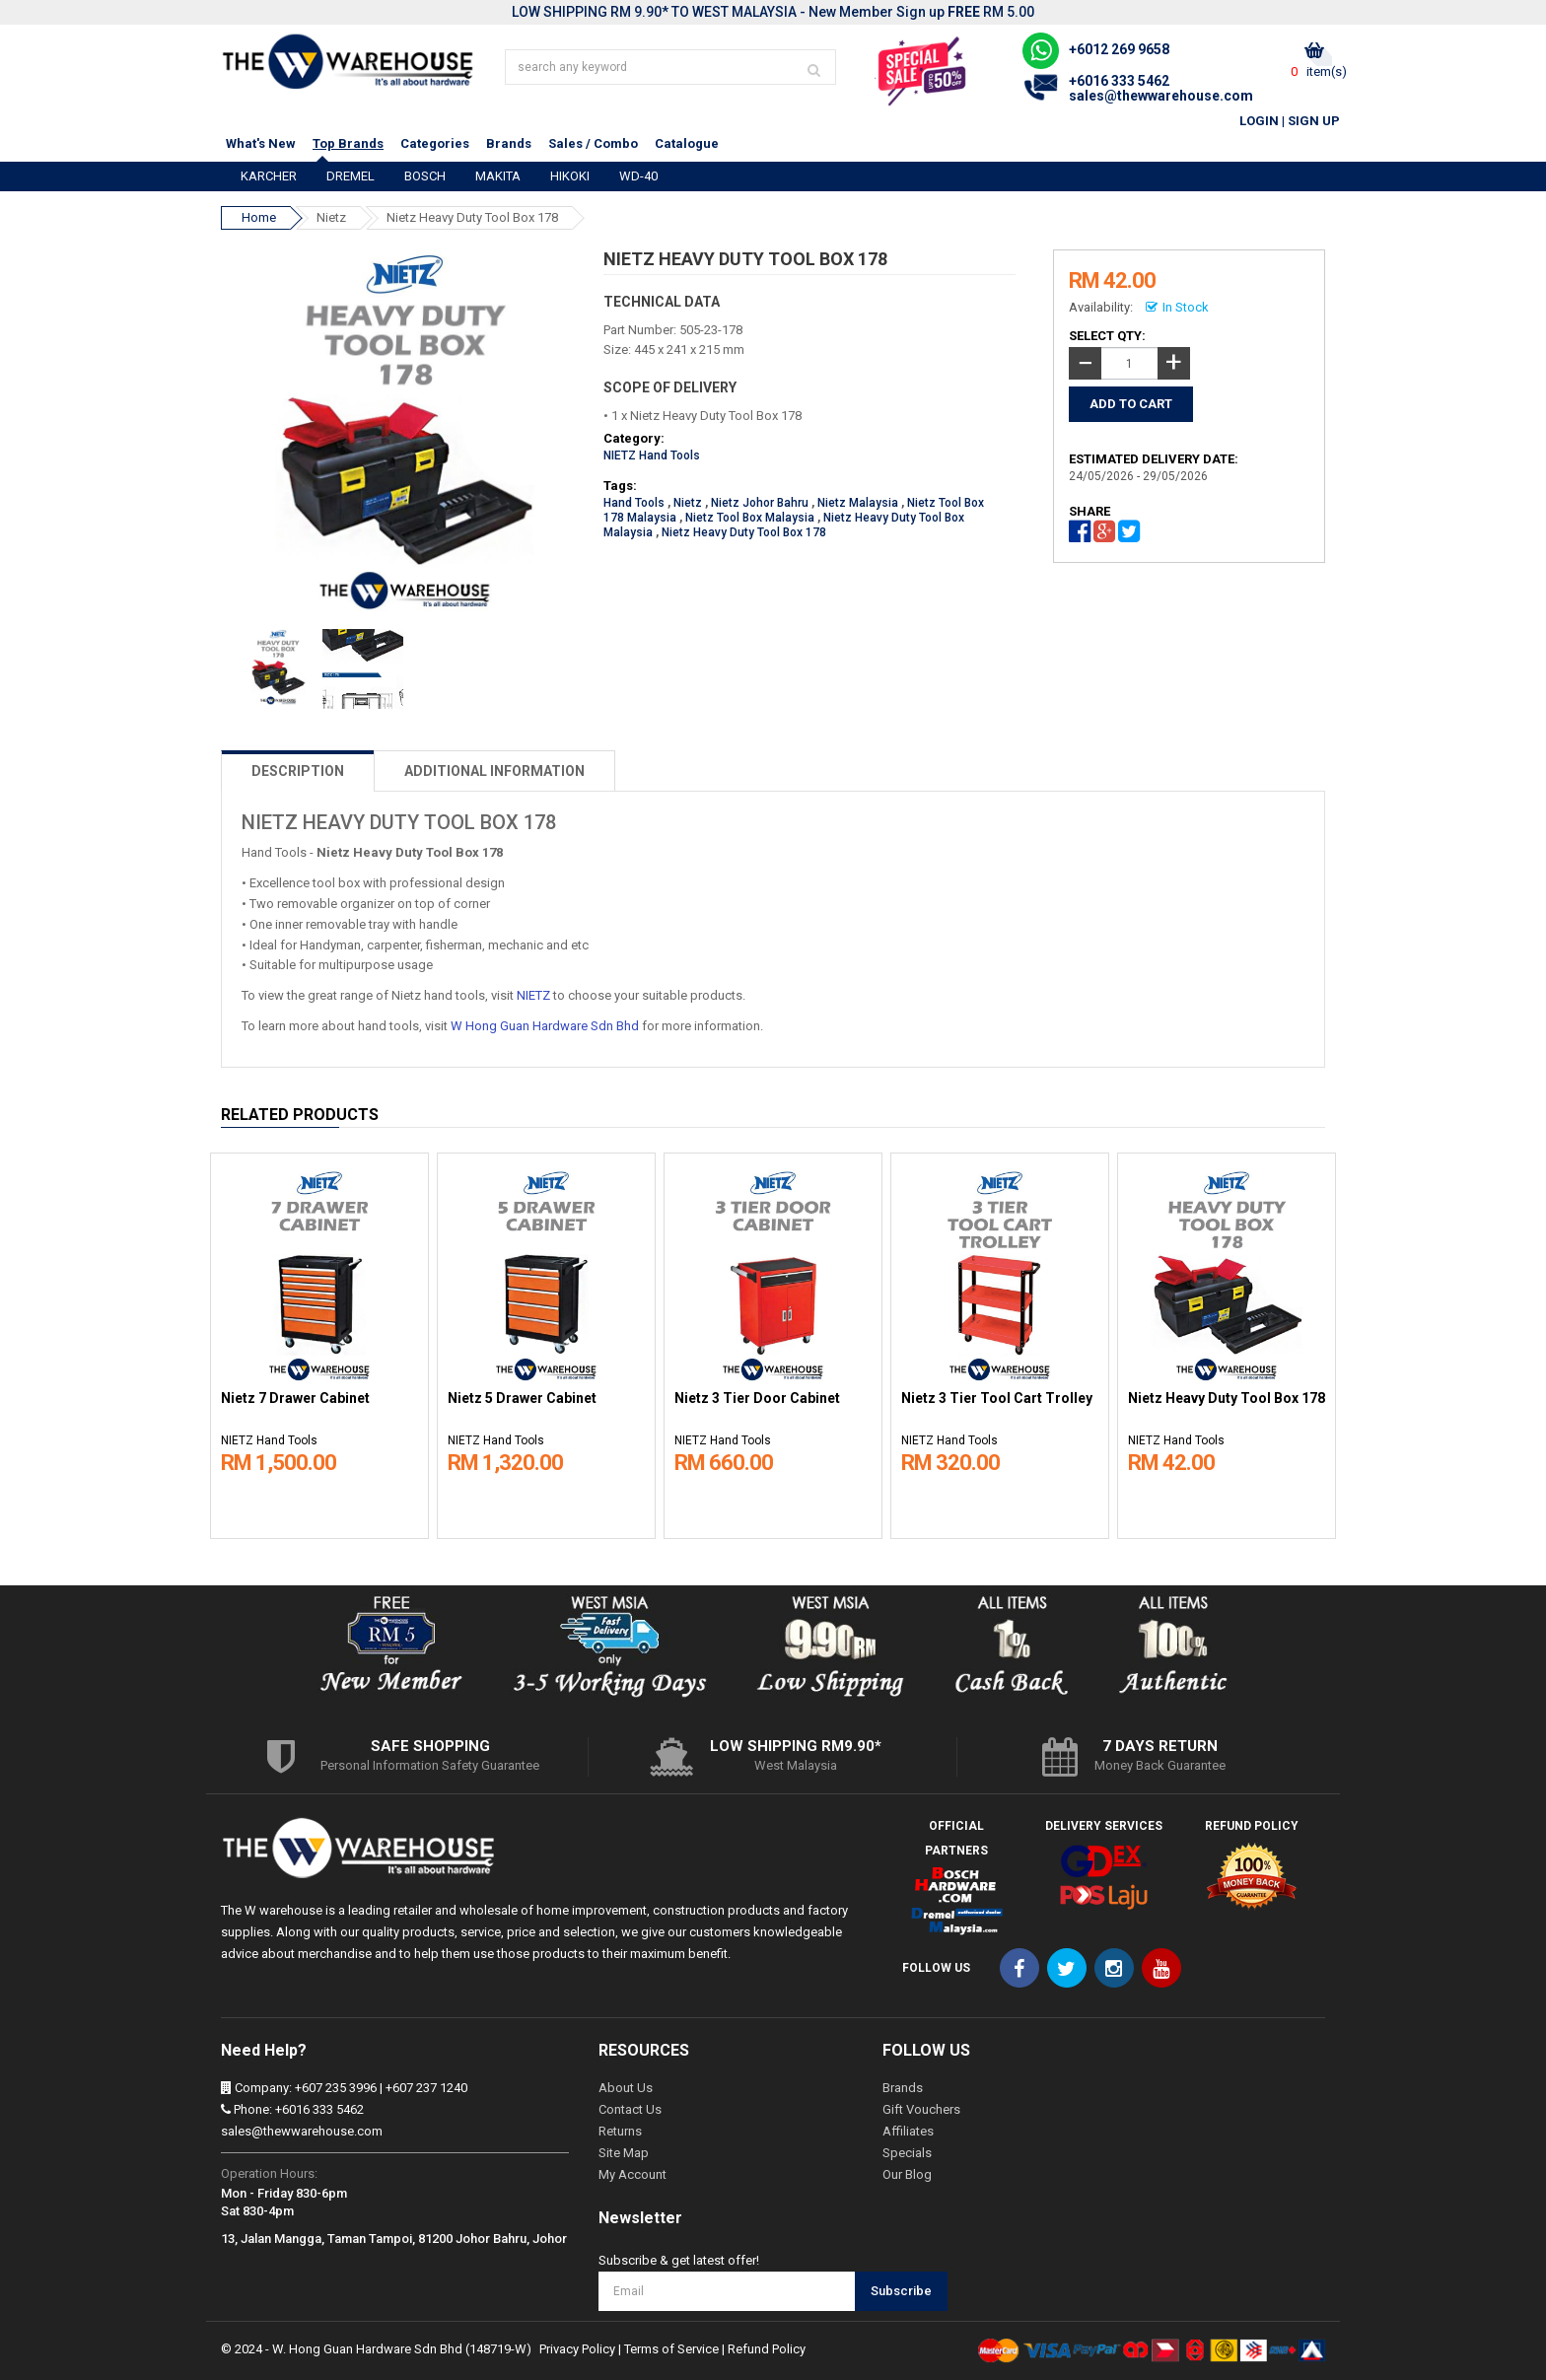  What do you see at coordinates (623, 2152) in the screenshot?
I see `Site Map` at bounding box center [623, 2152].